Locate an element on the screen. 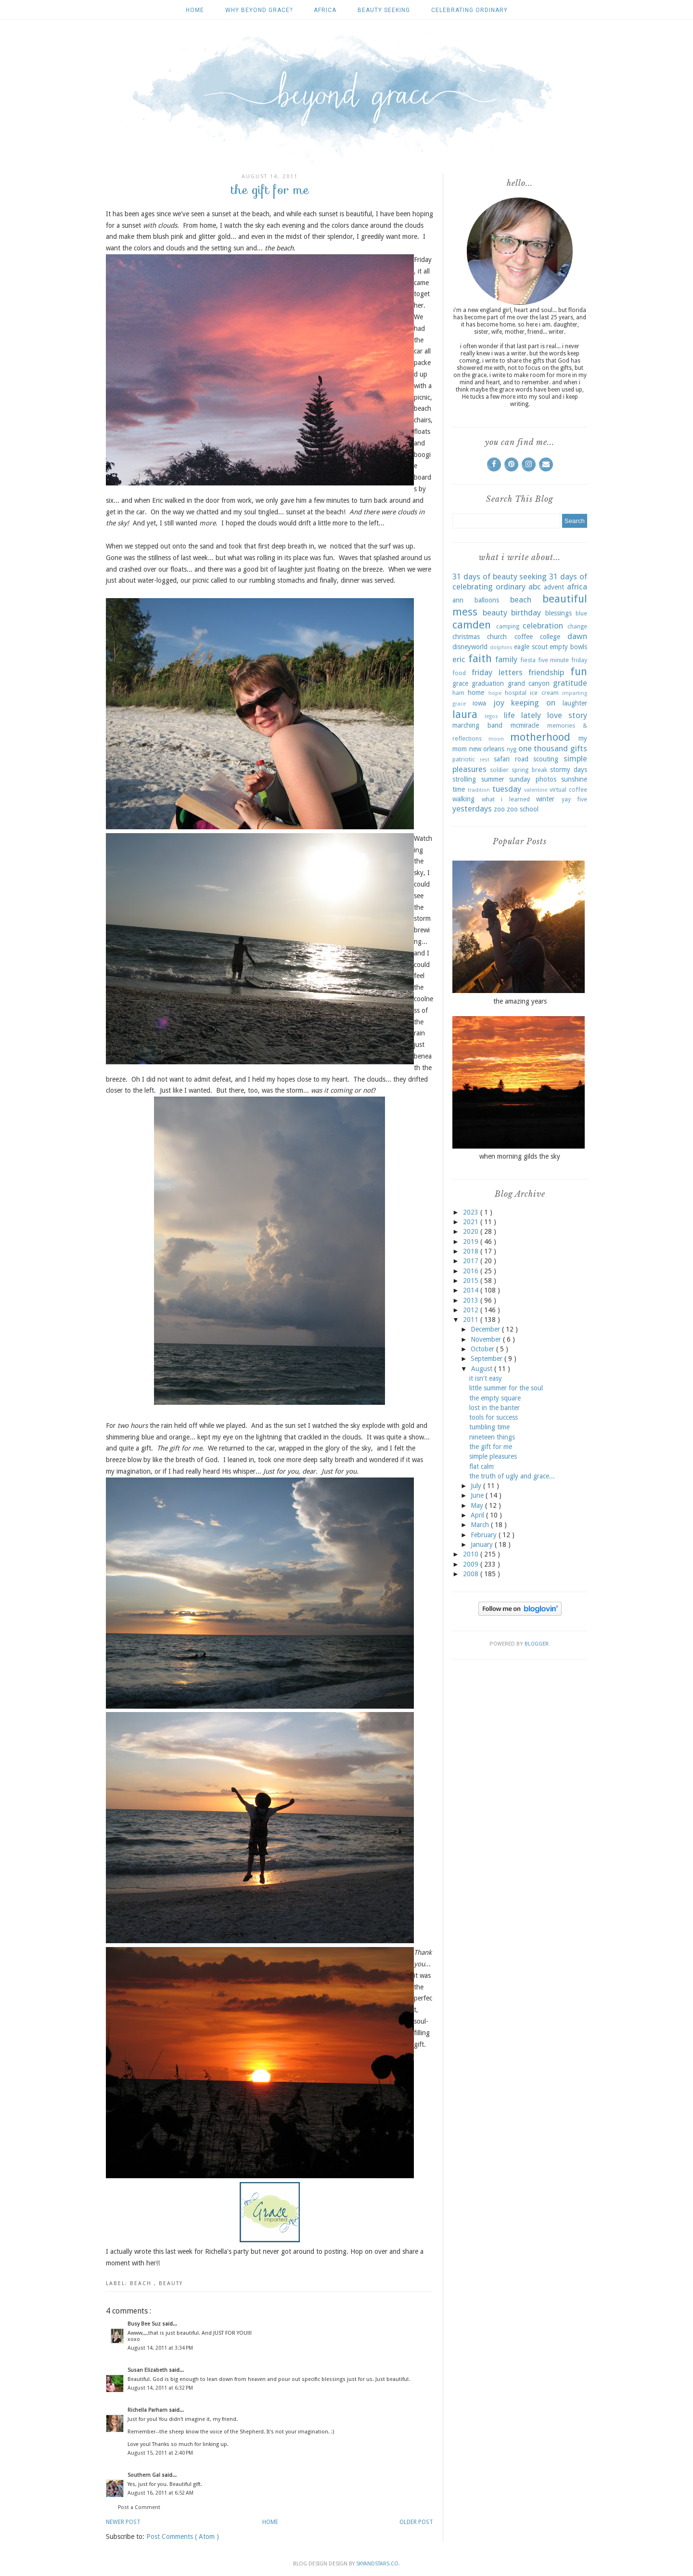 The width and height of the screenshot is (693, 2576). sunshine is located at coordinates (574, 779).